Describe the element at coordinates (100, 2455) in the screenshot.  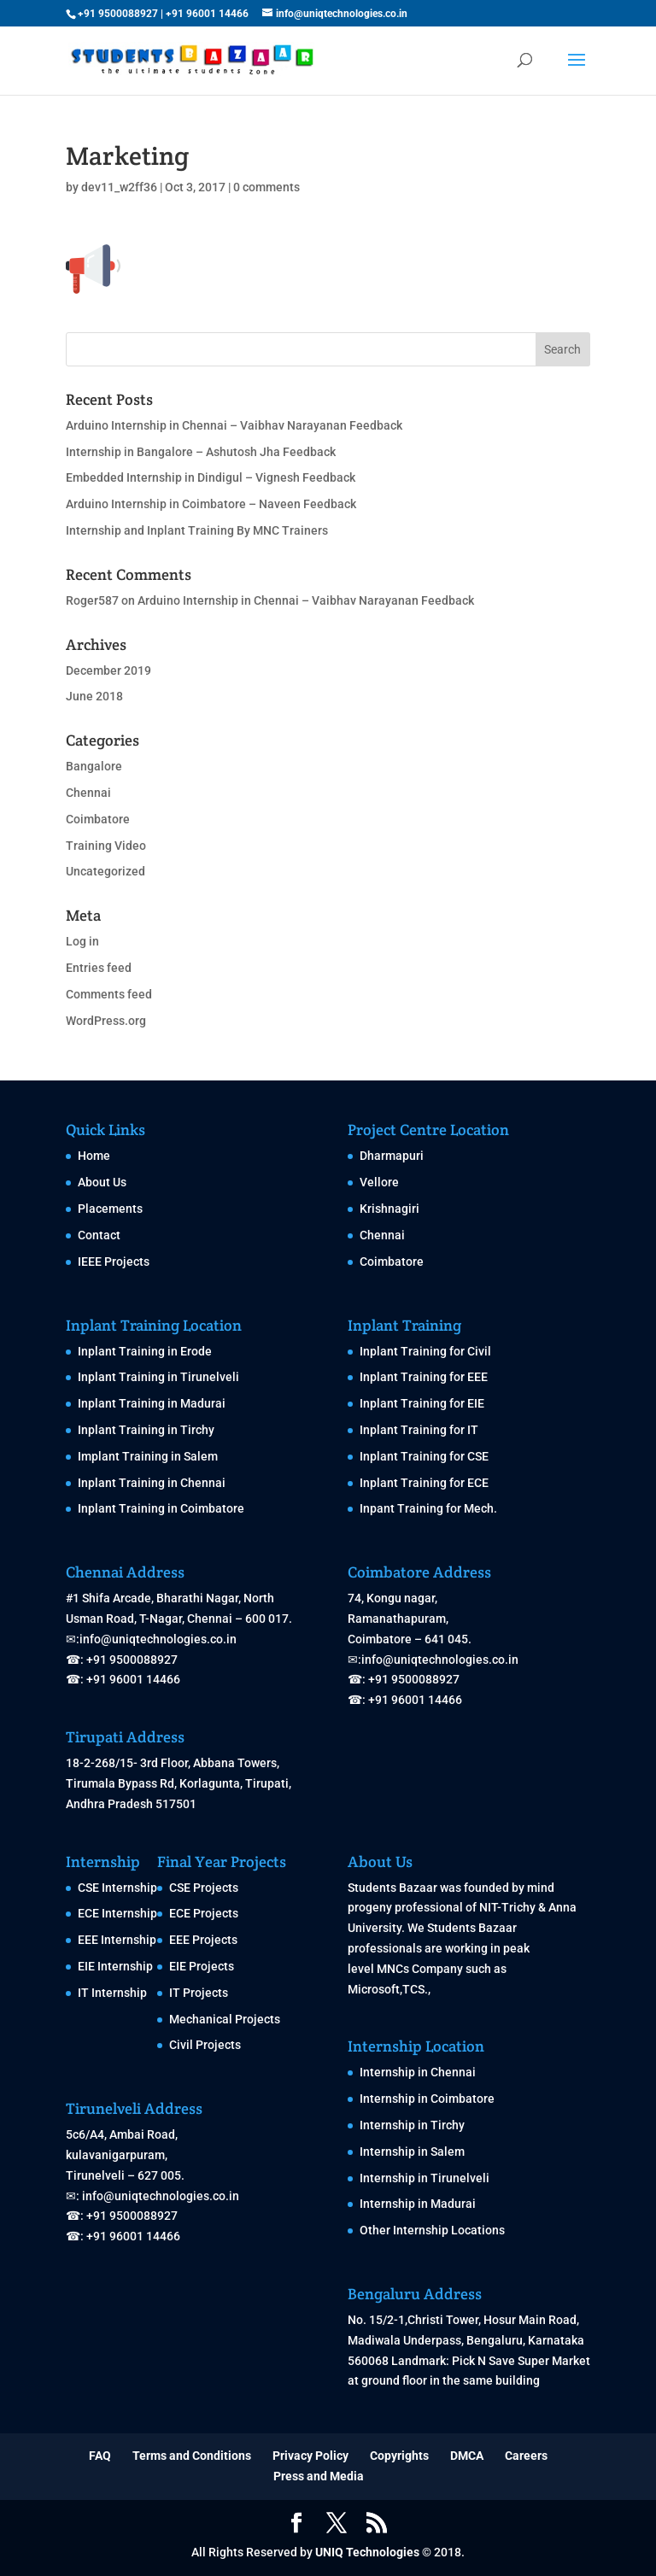
I see `FAQ` at that location.